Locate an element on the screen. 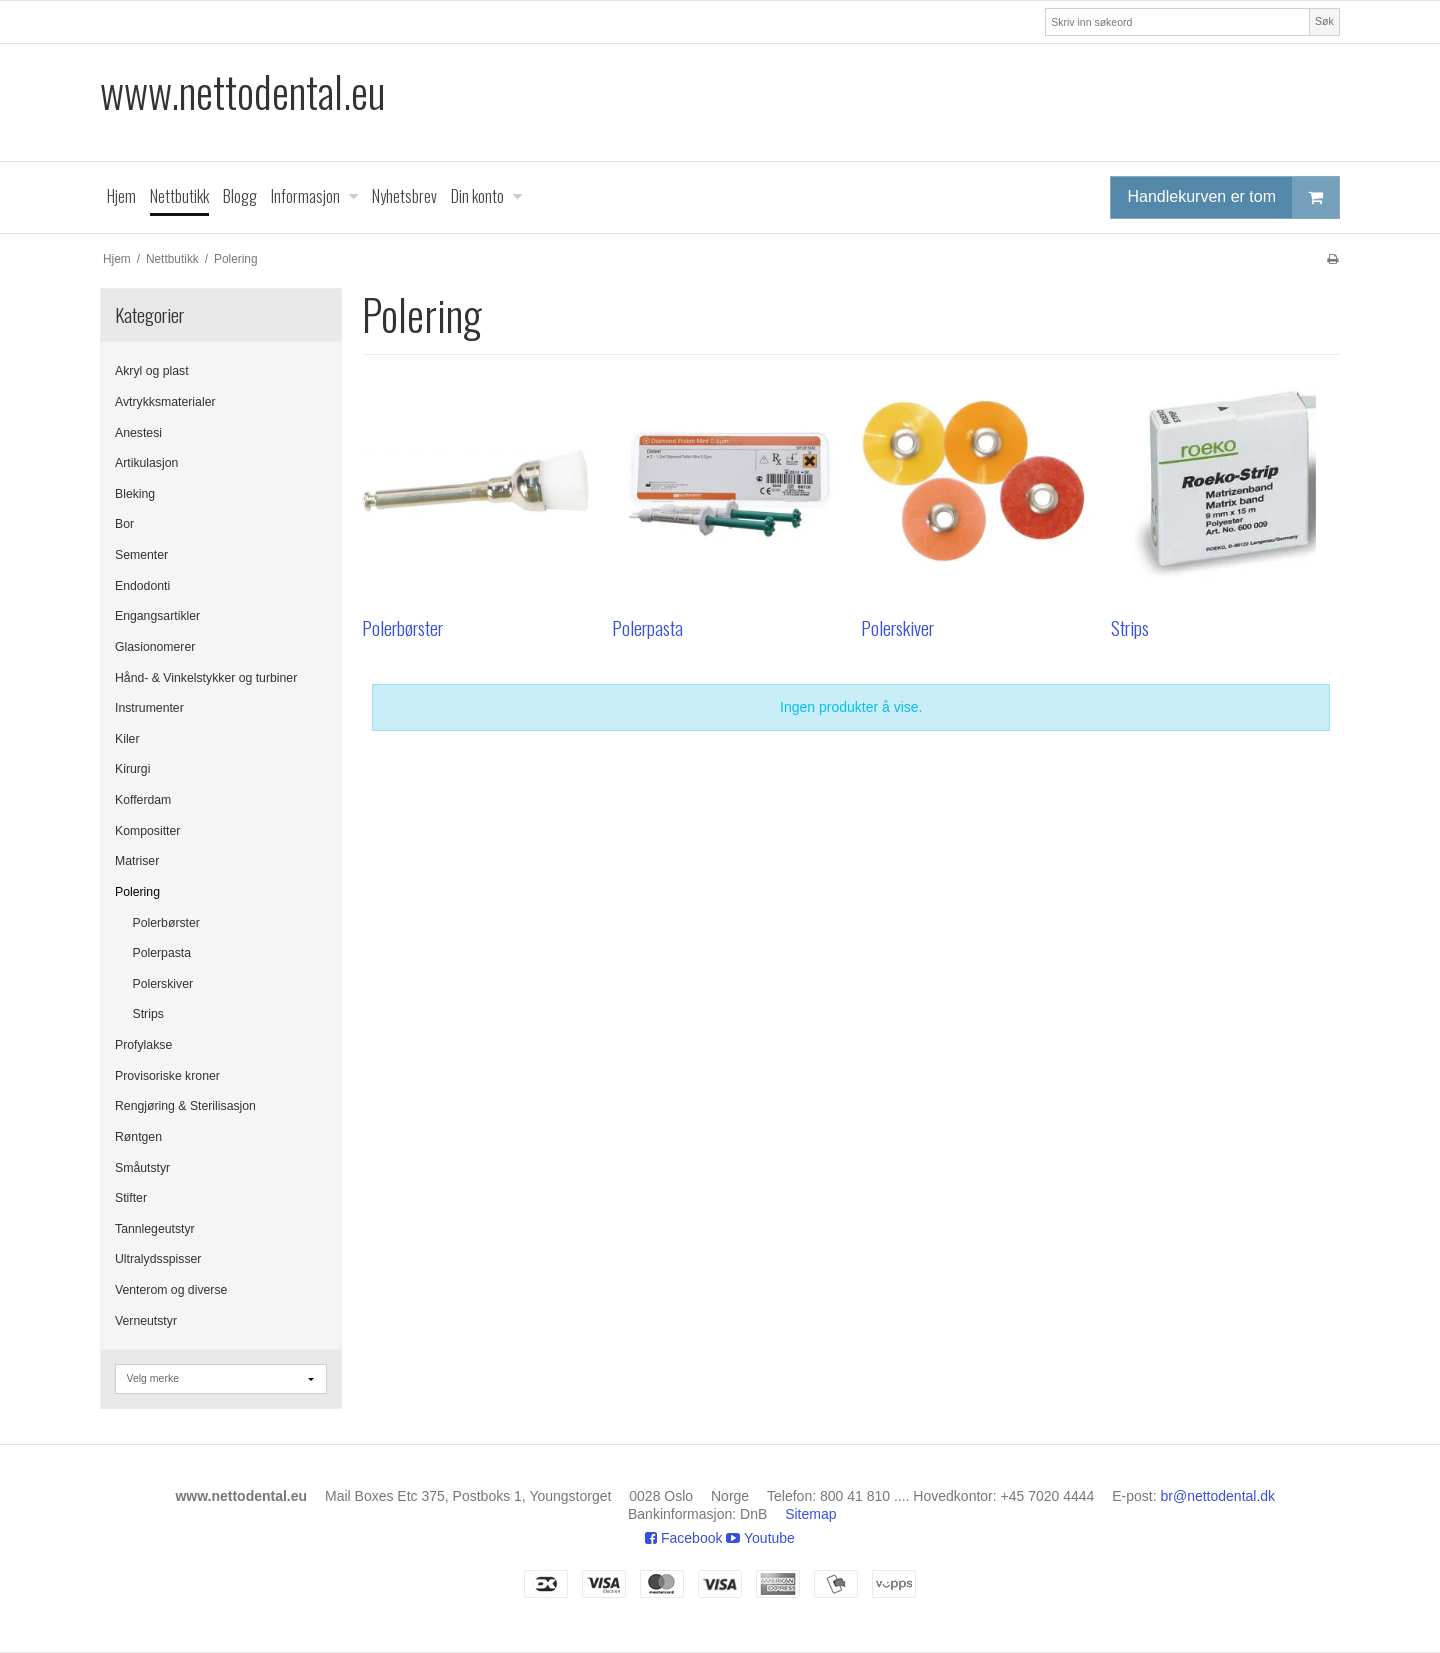 The height and width of the screenshot is (1653, 1440). Provisoriske kroner is located at coordinates (167, 1076).